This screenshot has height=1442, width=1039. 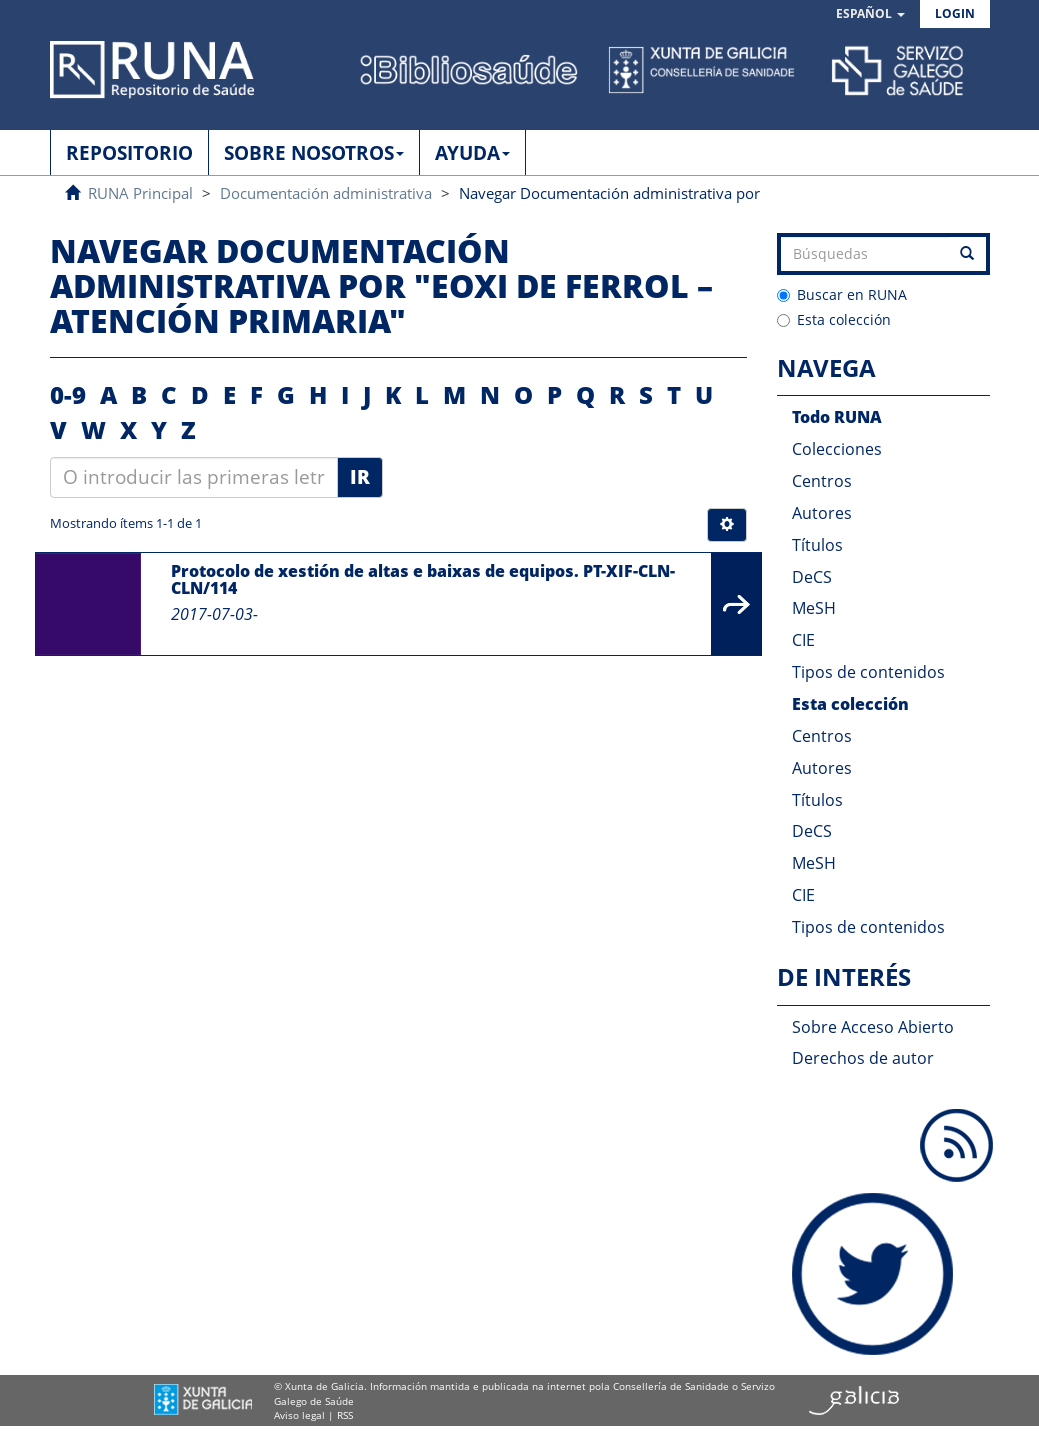 I want to click on Sobre Acceso Abierto, so click(x=873, y=1027).